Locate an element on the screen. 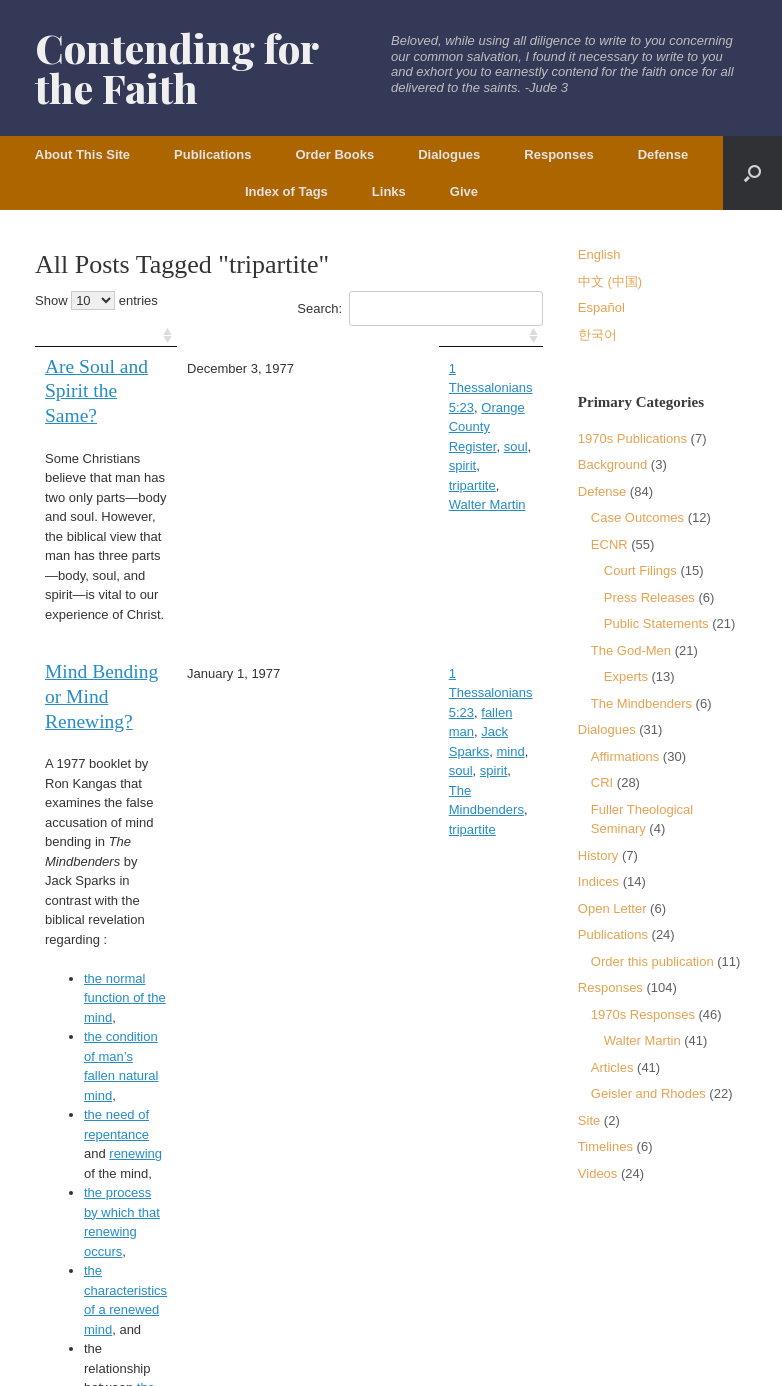 Image resolution: width=782 pixels, height=1386 pixels. Jack Sparks is located at coordinates (406, 609).